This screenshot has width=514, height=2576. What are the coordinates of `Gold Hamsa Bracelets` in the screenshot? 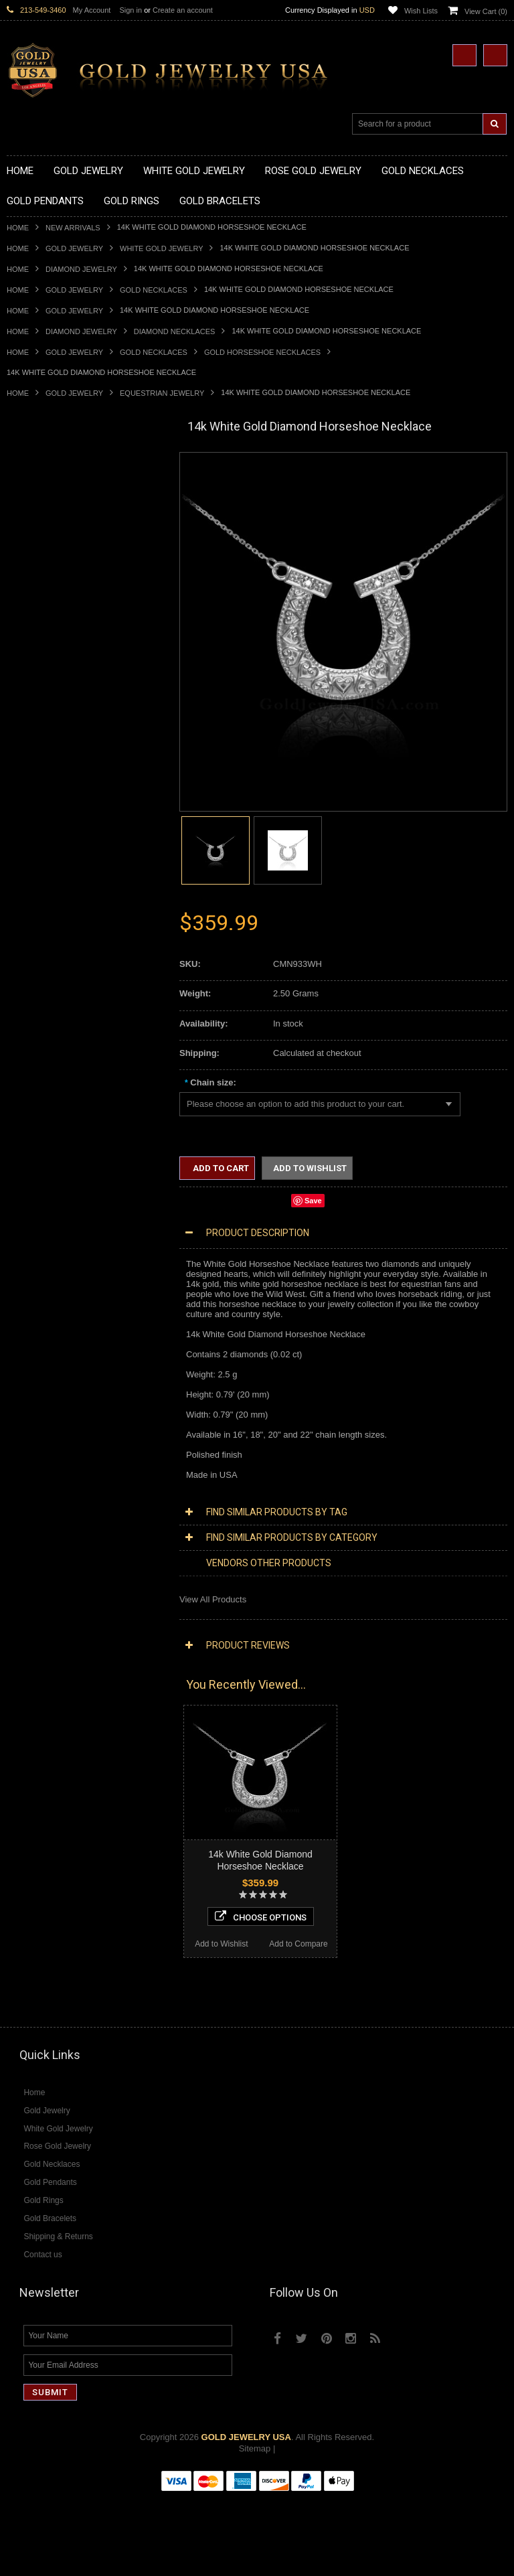 It's located at (50, 1062).